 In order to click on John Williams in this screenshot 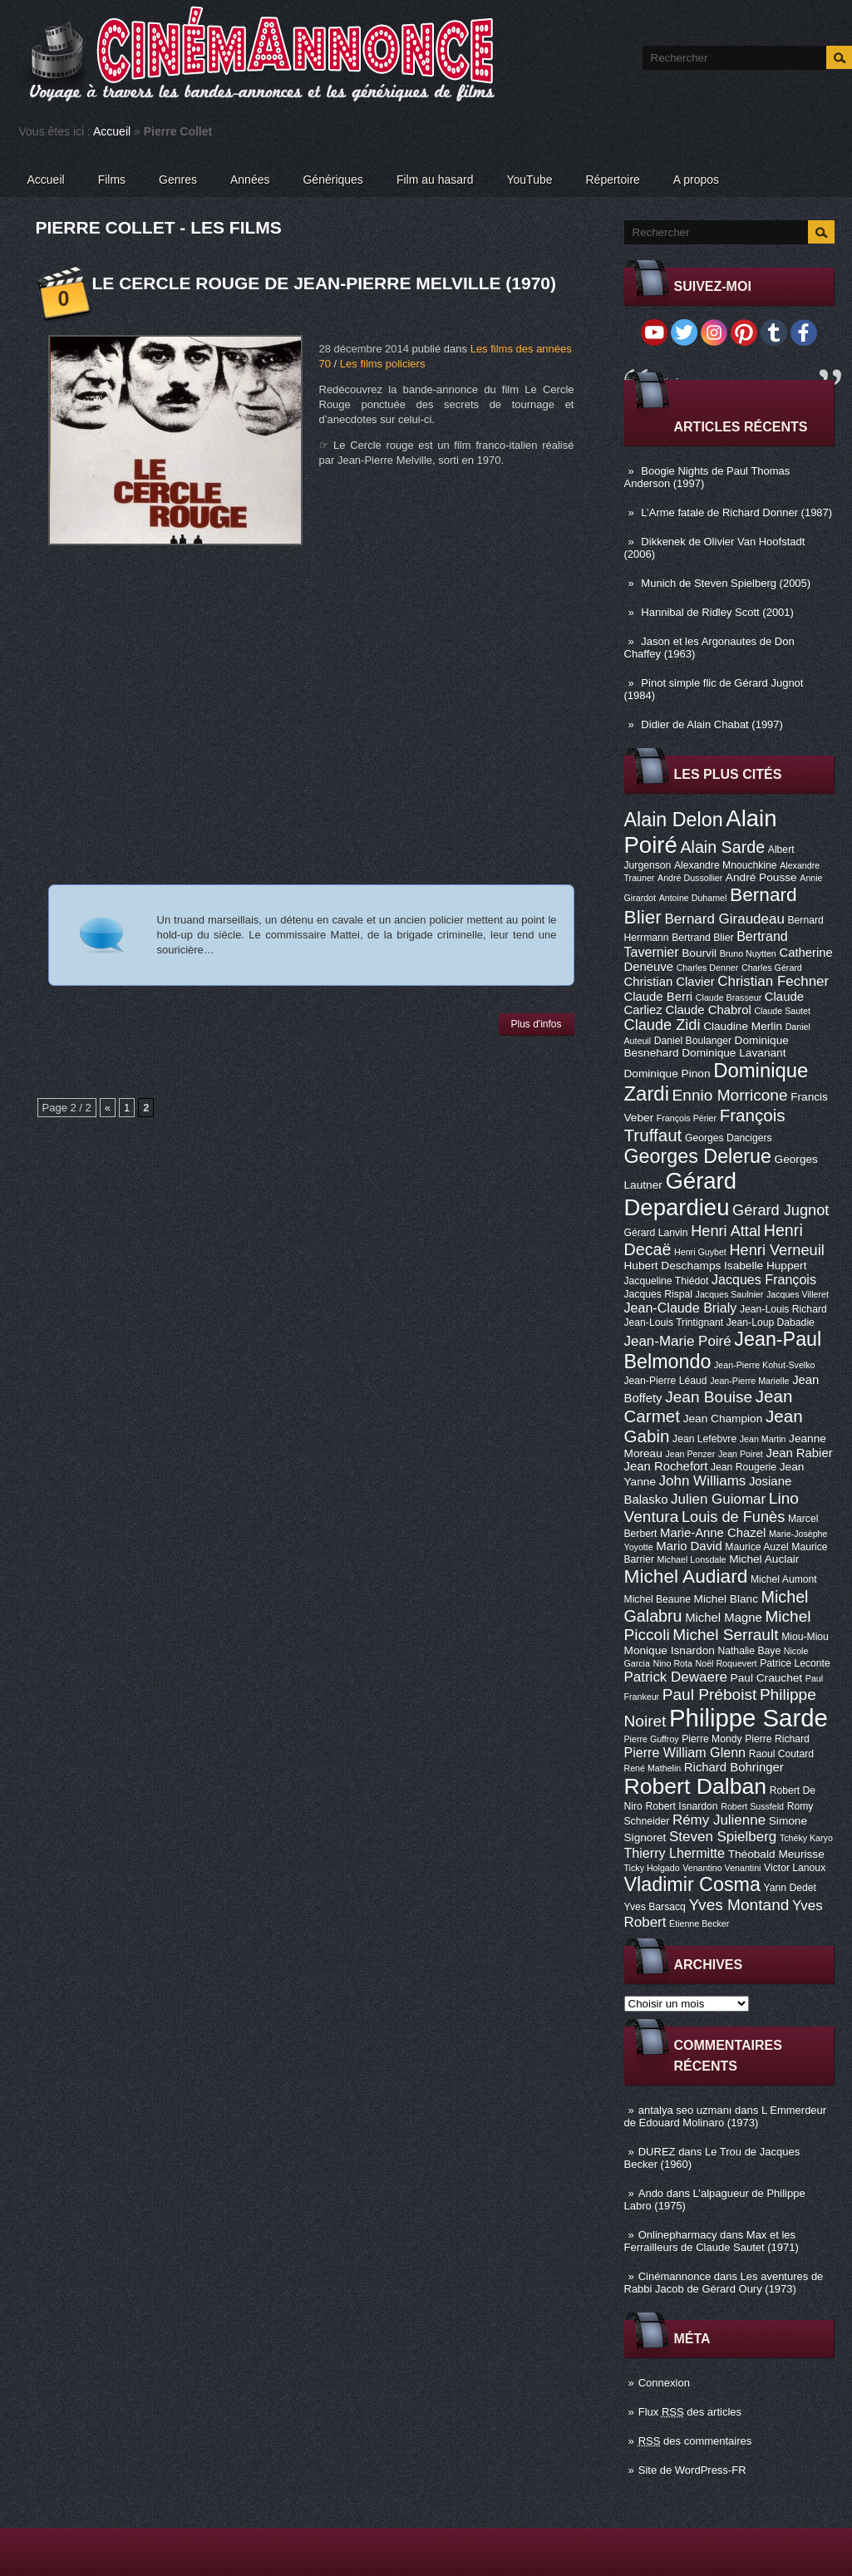, I will do `click(702, 1481)`.